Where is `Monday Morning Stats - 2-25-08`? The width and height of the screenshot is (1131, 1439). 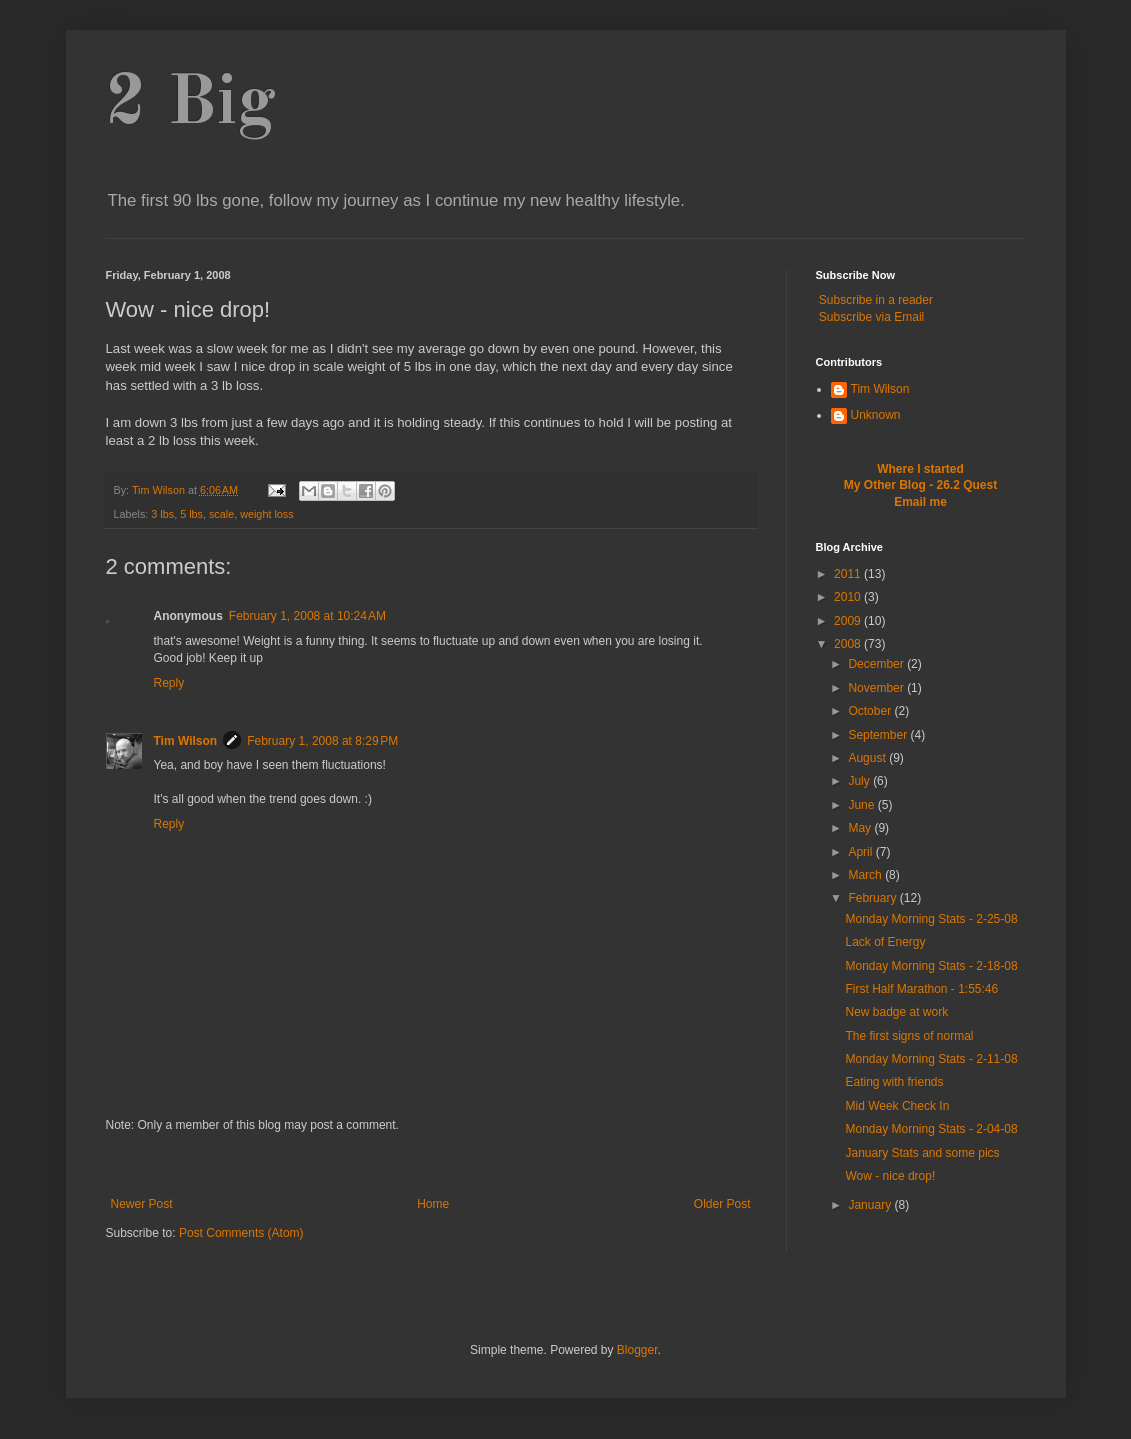
Monday Morning Stats - 2-25-08 is located at coordinates (931, 919).